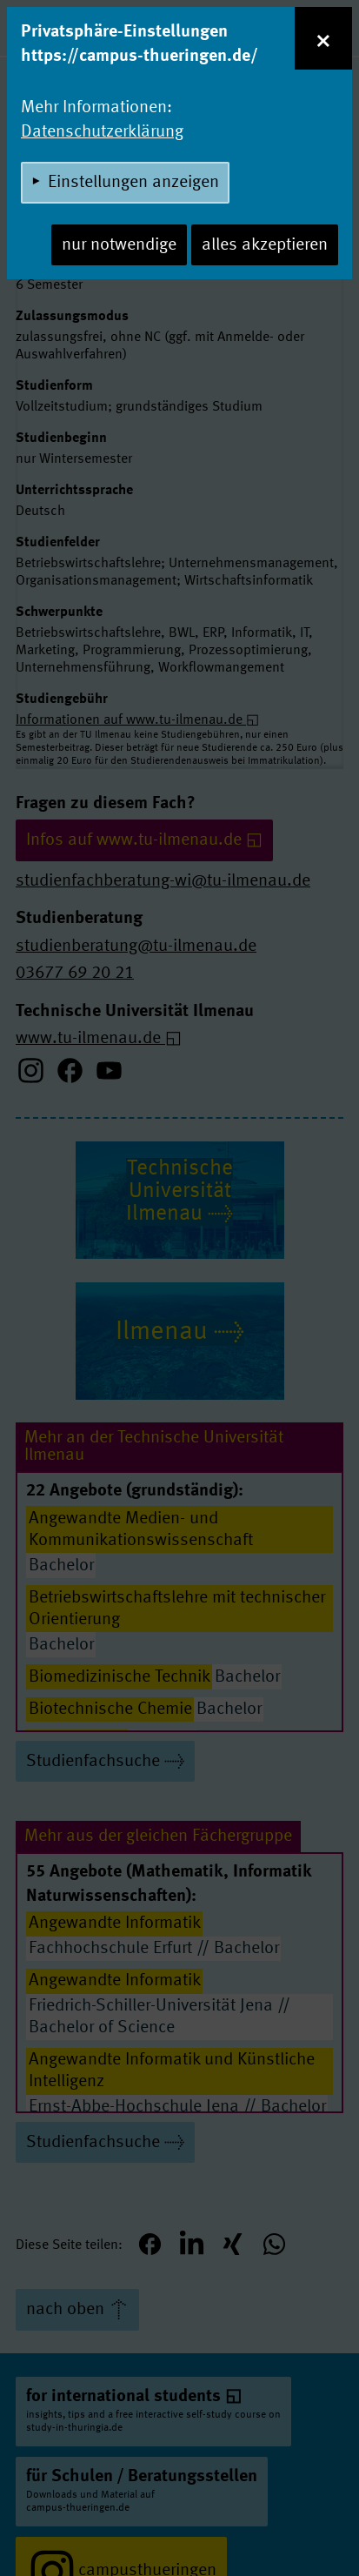  I want to click on Datenschutzerklärung, so click(102, 132).